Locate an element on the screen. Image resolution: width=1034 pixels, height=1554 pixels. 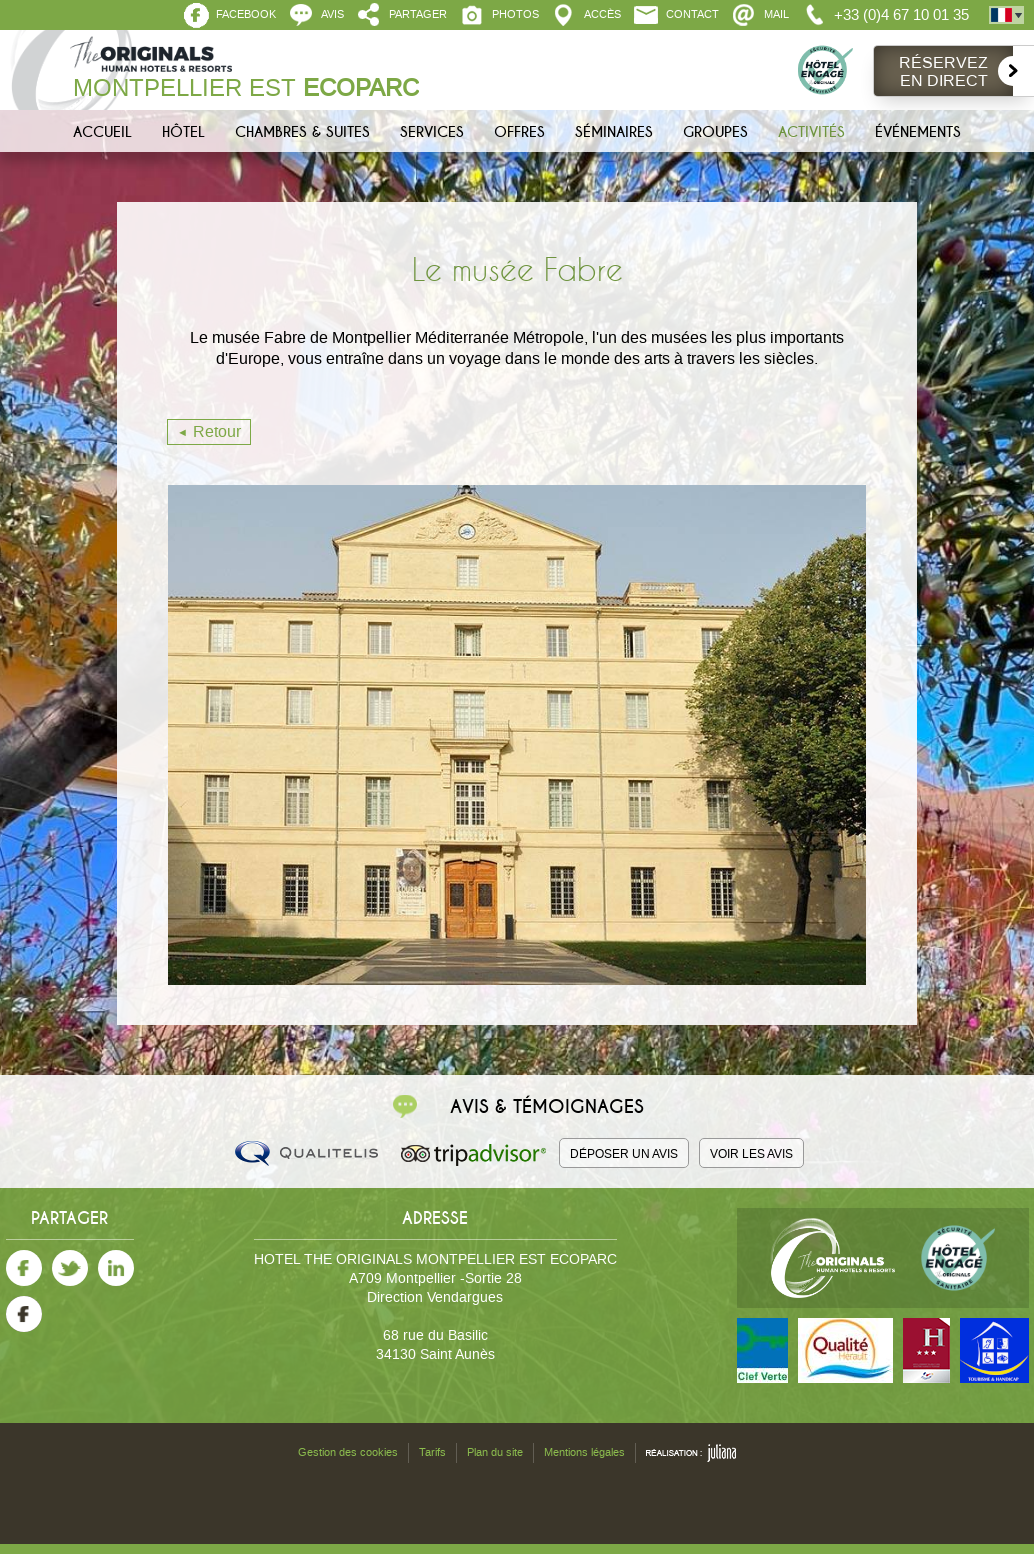
Plan du site is located at coordinates (495, 1452).